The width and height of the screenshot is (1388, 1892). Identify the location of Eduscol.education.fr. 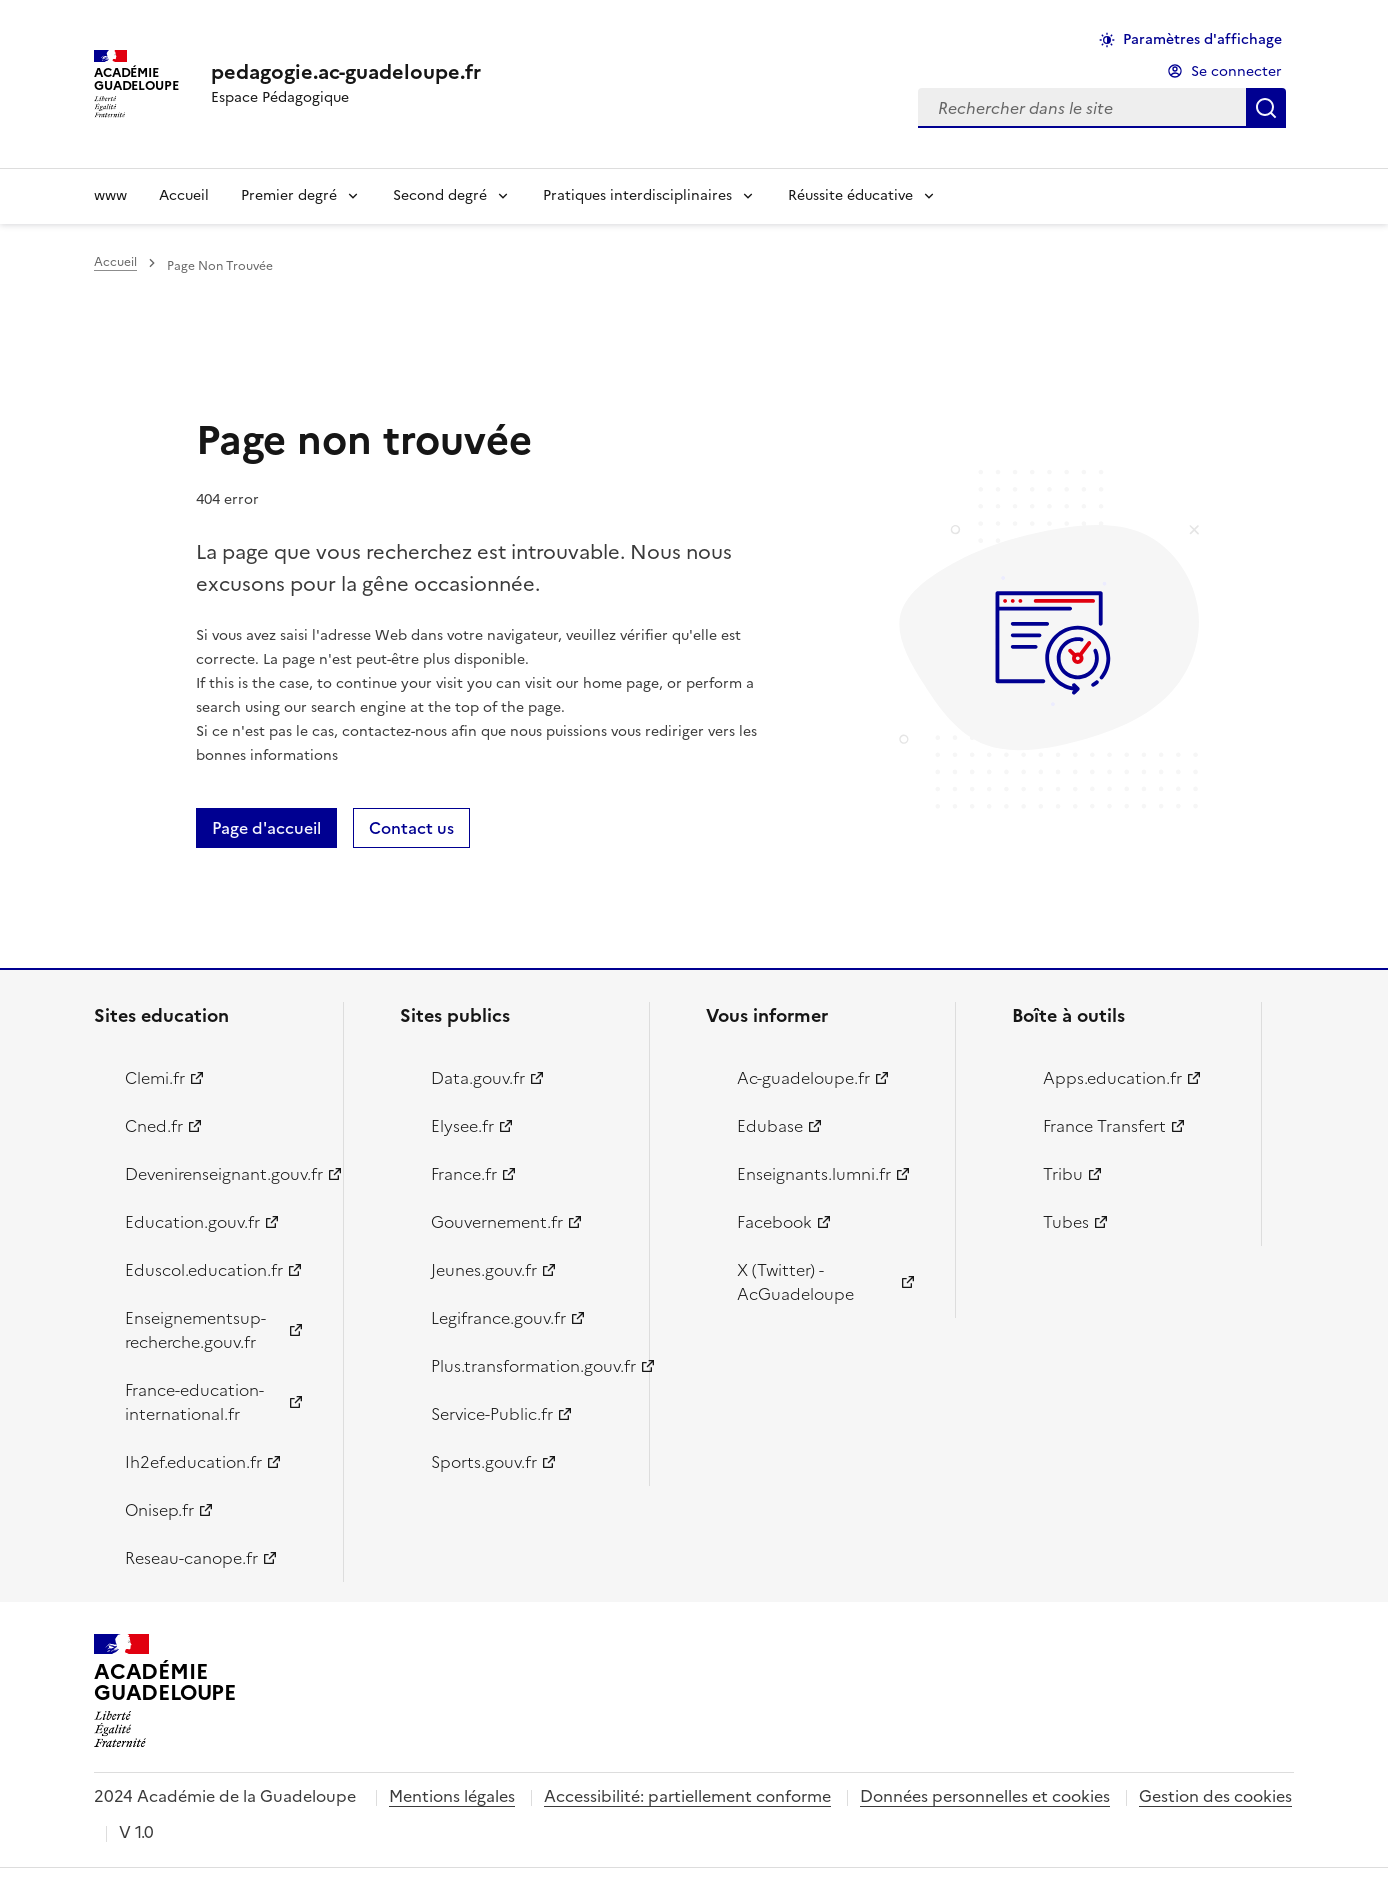
(204, 1270).